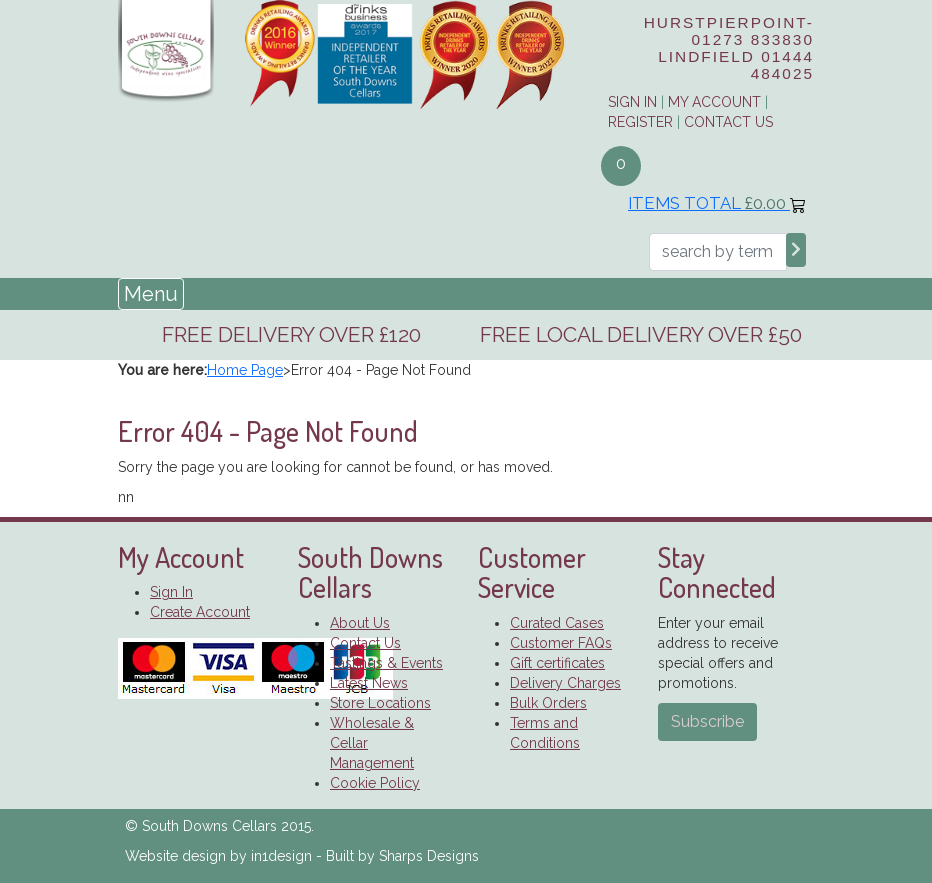 This screenshot has height=883, width=932. Describe the element at coordinates (171, 592) in the screenshot. I see `Sign In` at that location.